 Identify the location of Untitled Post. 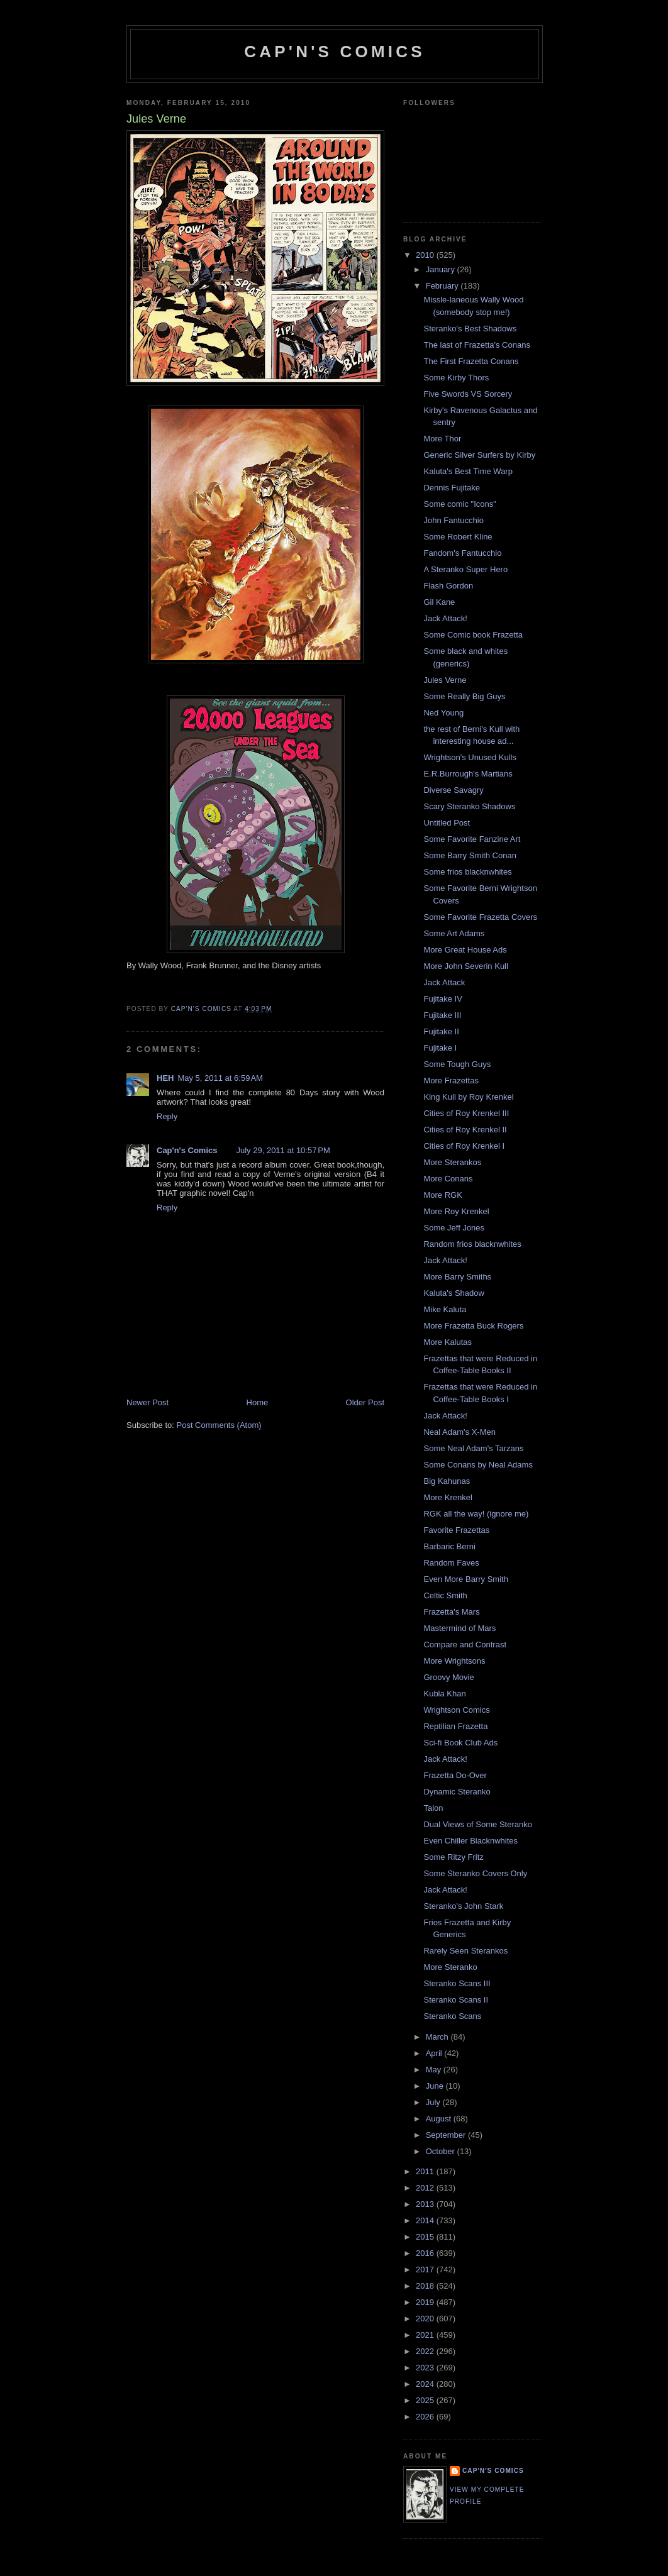
(446, 822).